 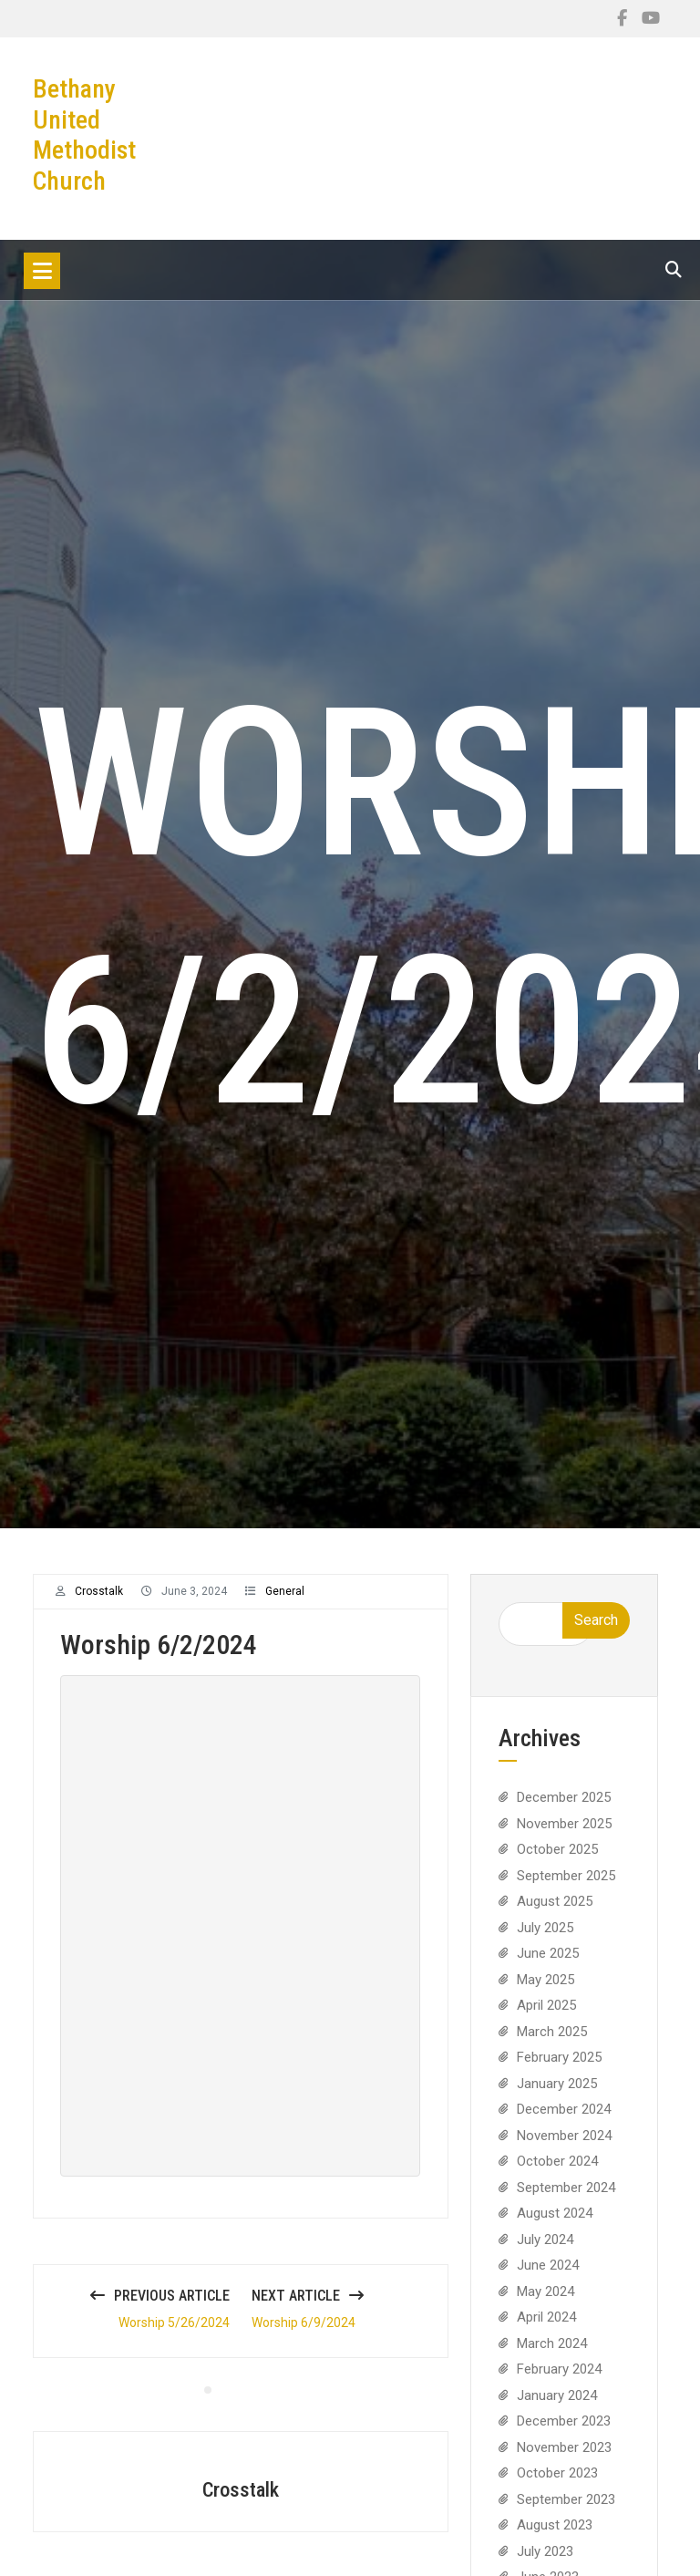 What do you see at coordinates (284, 1603) in the screenshot?
I see `General` at bounding box center [284, 1603].